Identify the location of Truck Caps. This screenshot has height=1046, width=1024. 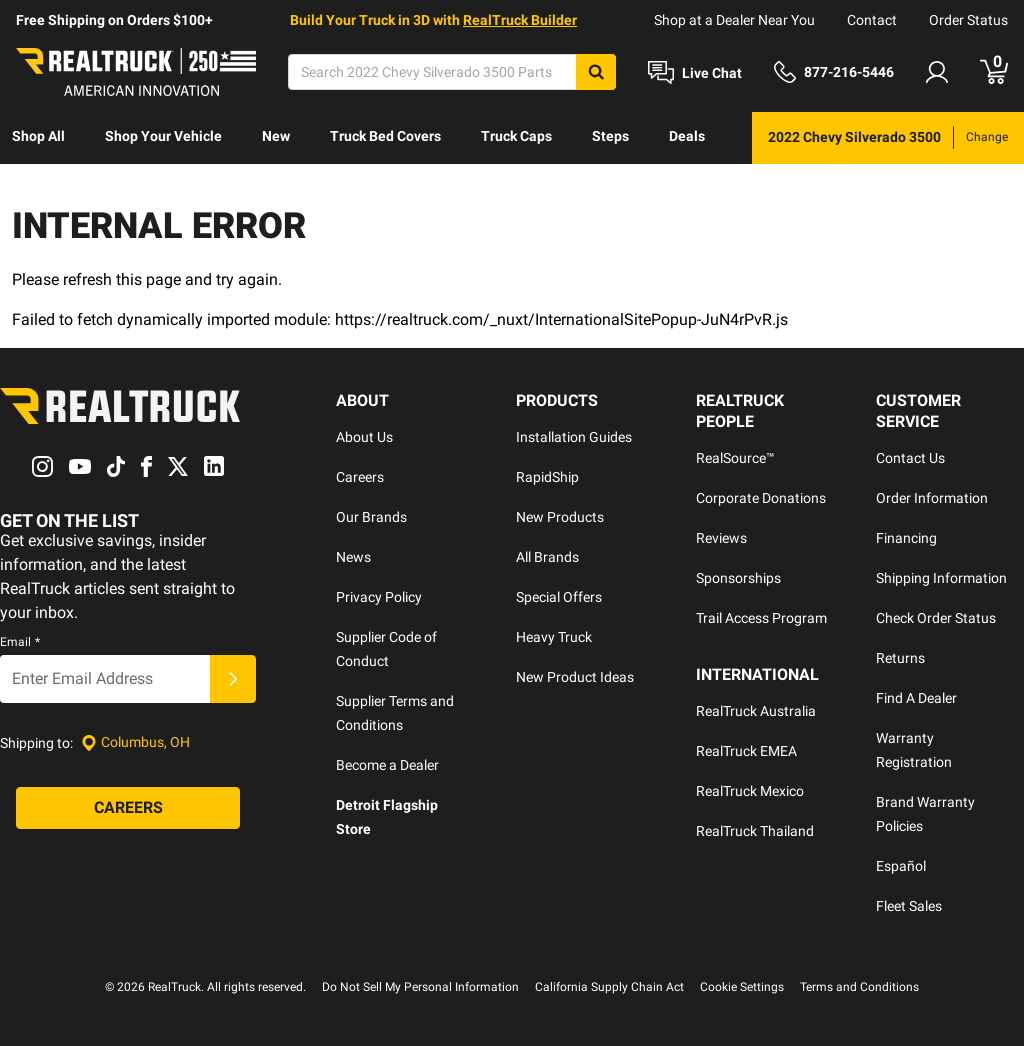
(516, 136).